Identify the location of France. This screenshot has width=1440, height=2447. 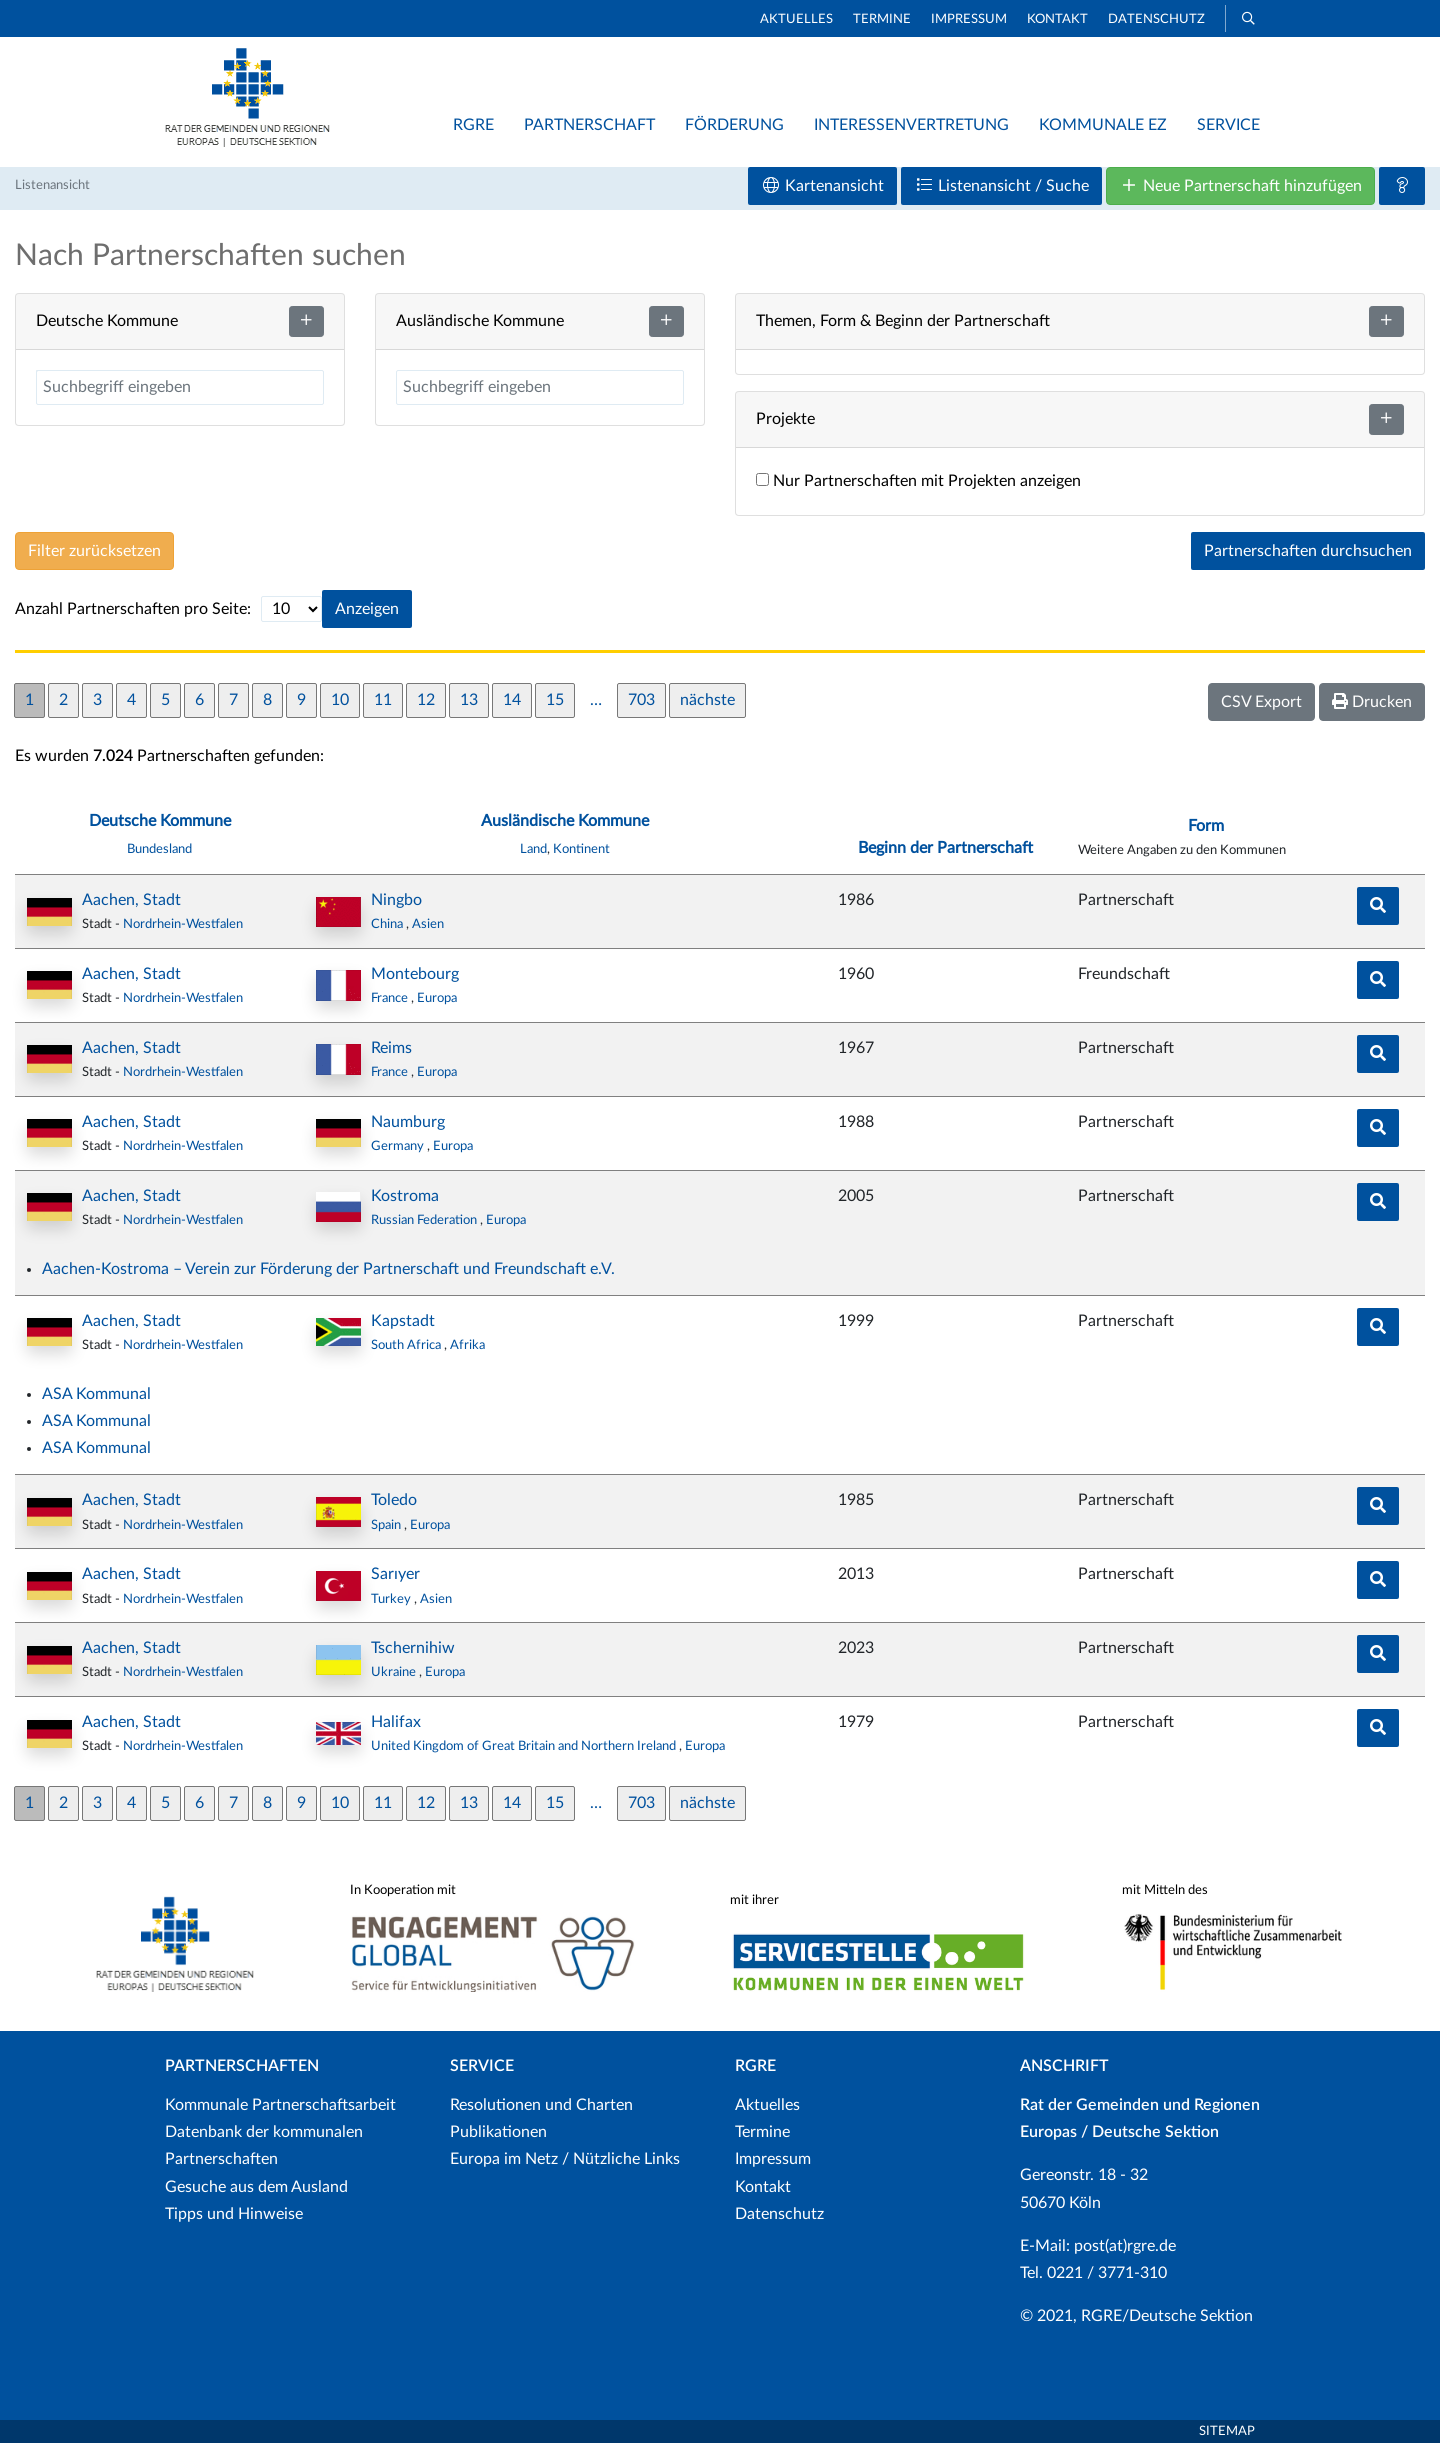
(391, 1002).